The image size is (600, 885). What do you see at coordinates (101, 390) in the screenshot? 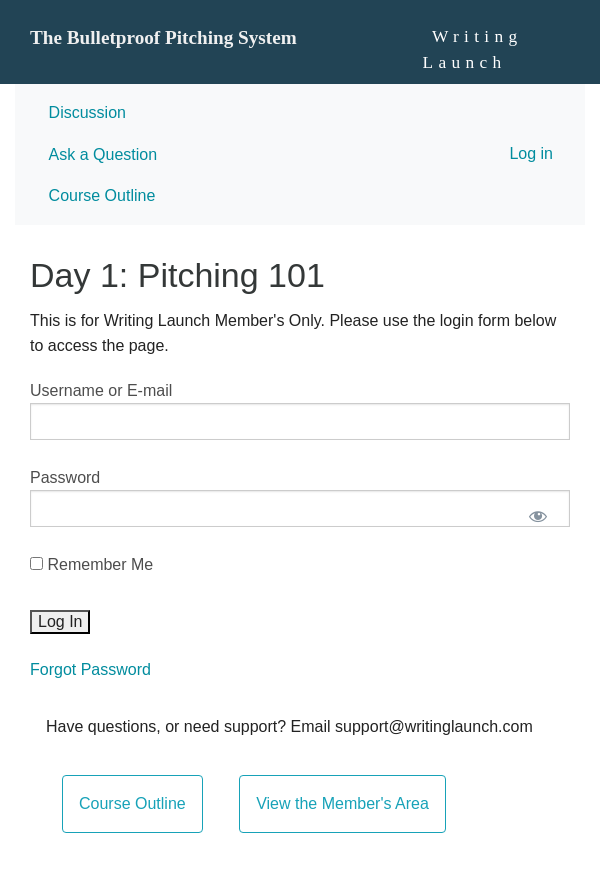
I see `Username or E-mail` at bounding box center [101, 390].